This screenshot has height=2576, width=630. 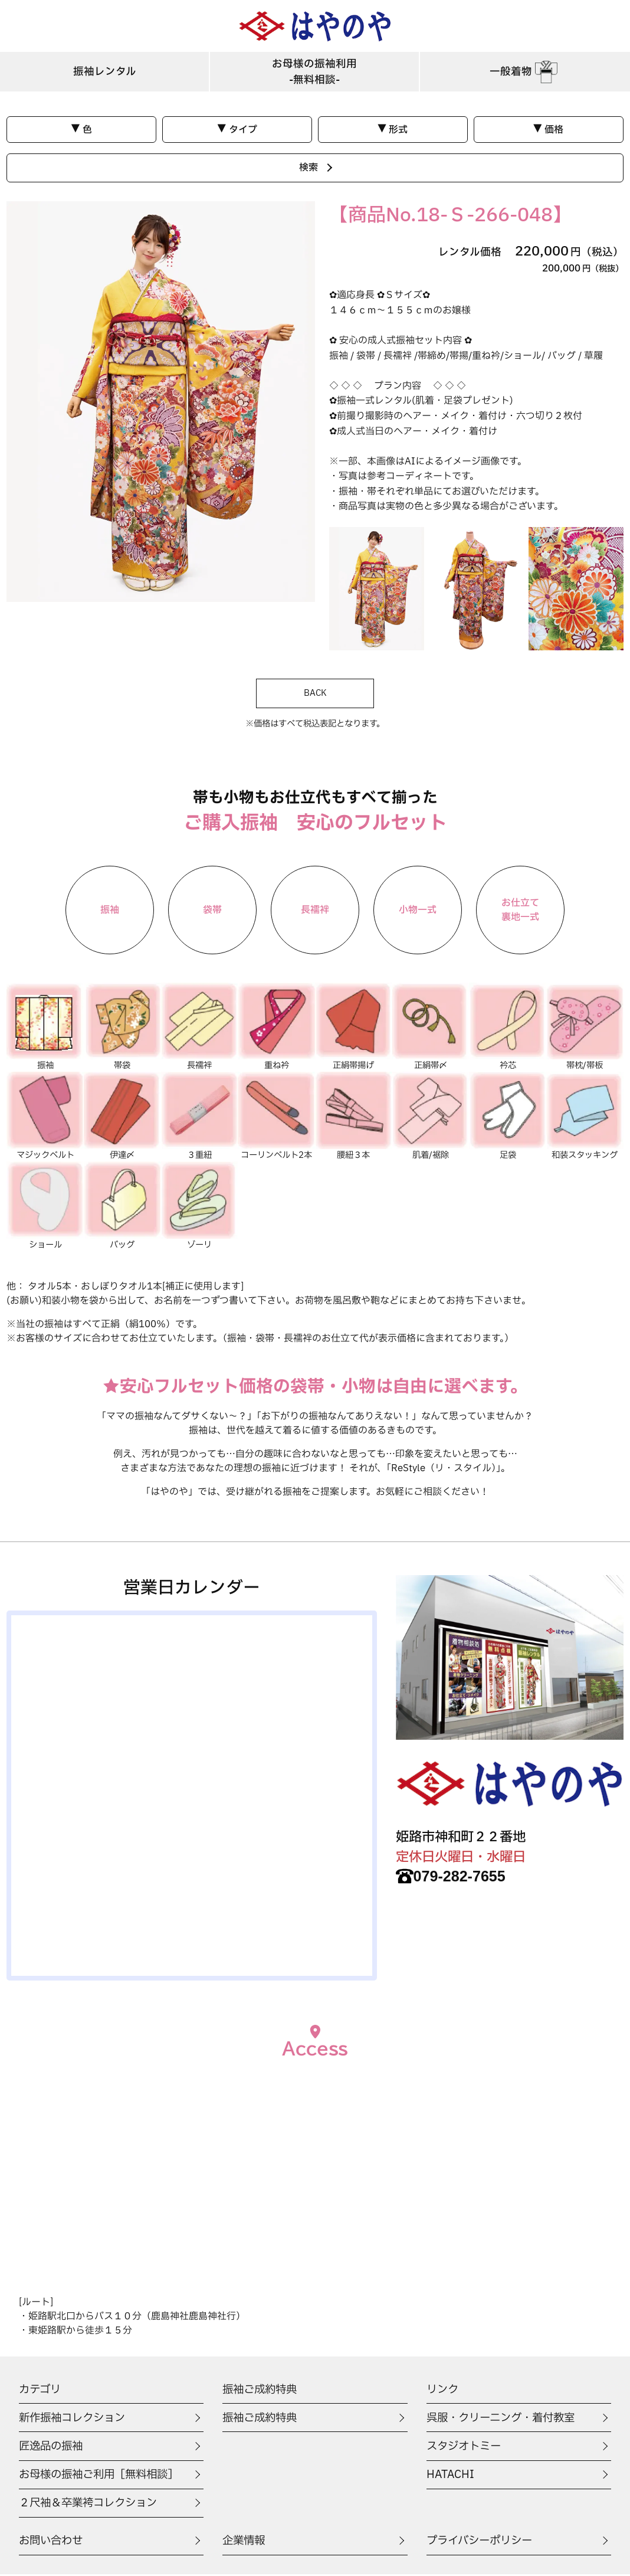 What do you see at coordinates (525, 72) in the screenshot?
I see `一般着物` at bounding box center [525, 72].